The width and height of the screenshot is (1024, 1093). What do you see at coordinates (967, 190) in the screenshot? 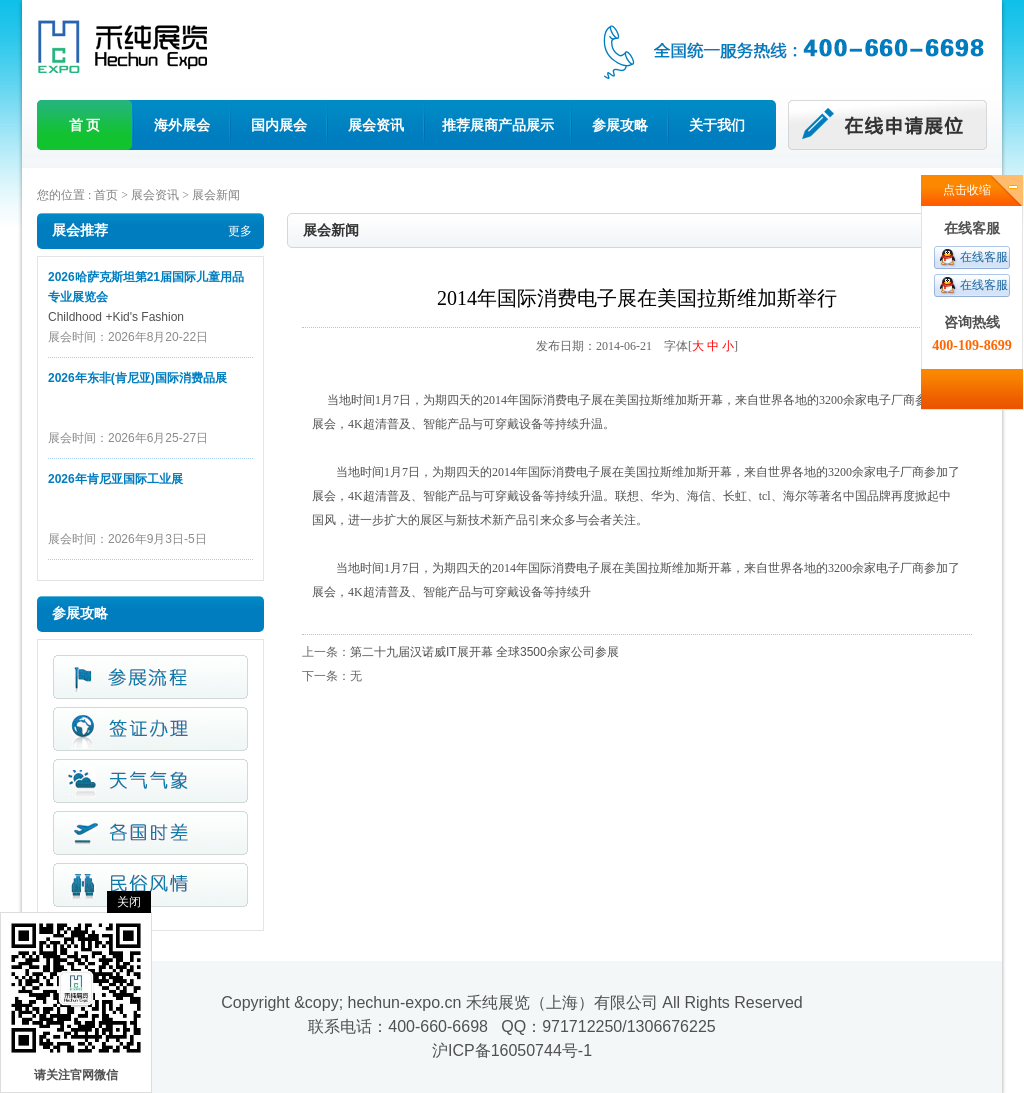
I see `点击收缩` at bounding box center [967, 190].